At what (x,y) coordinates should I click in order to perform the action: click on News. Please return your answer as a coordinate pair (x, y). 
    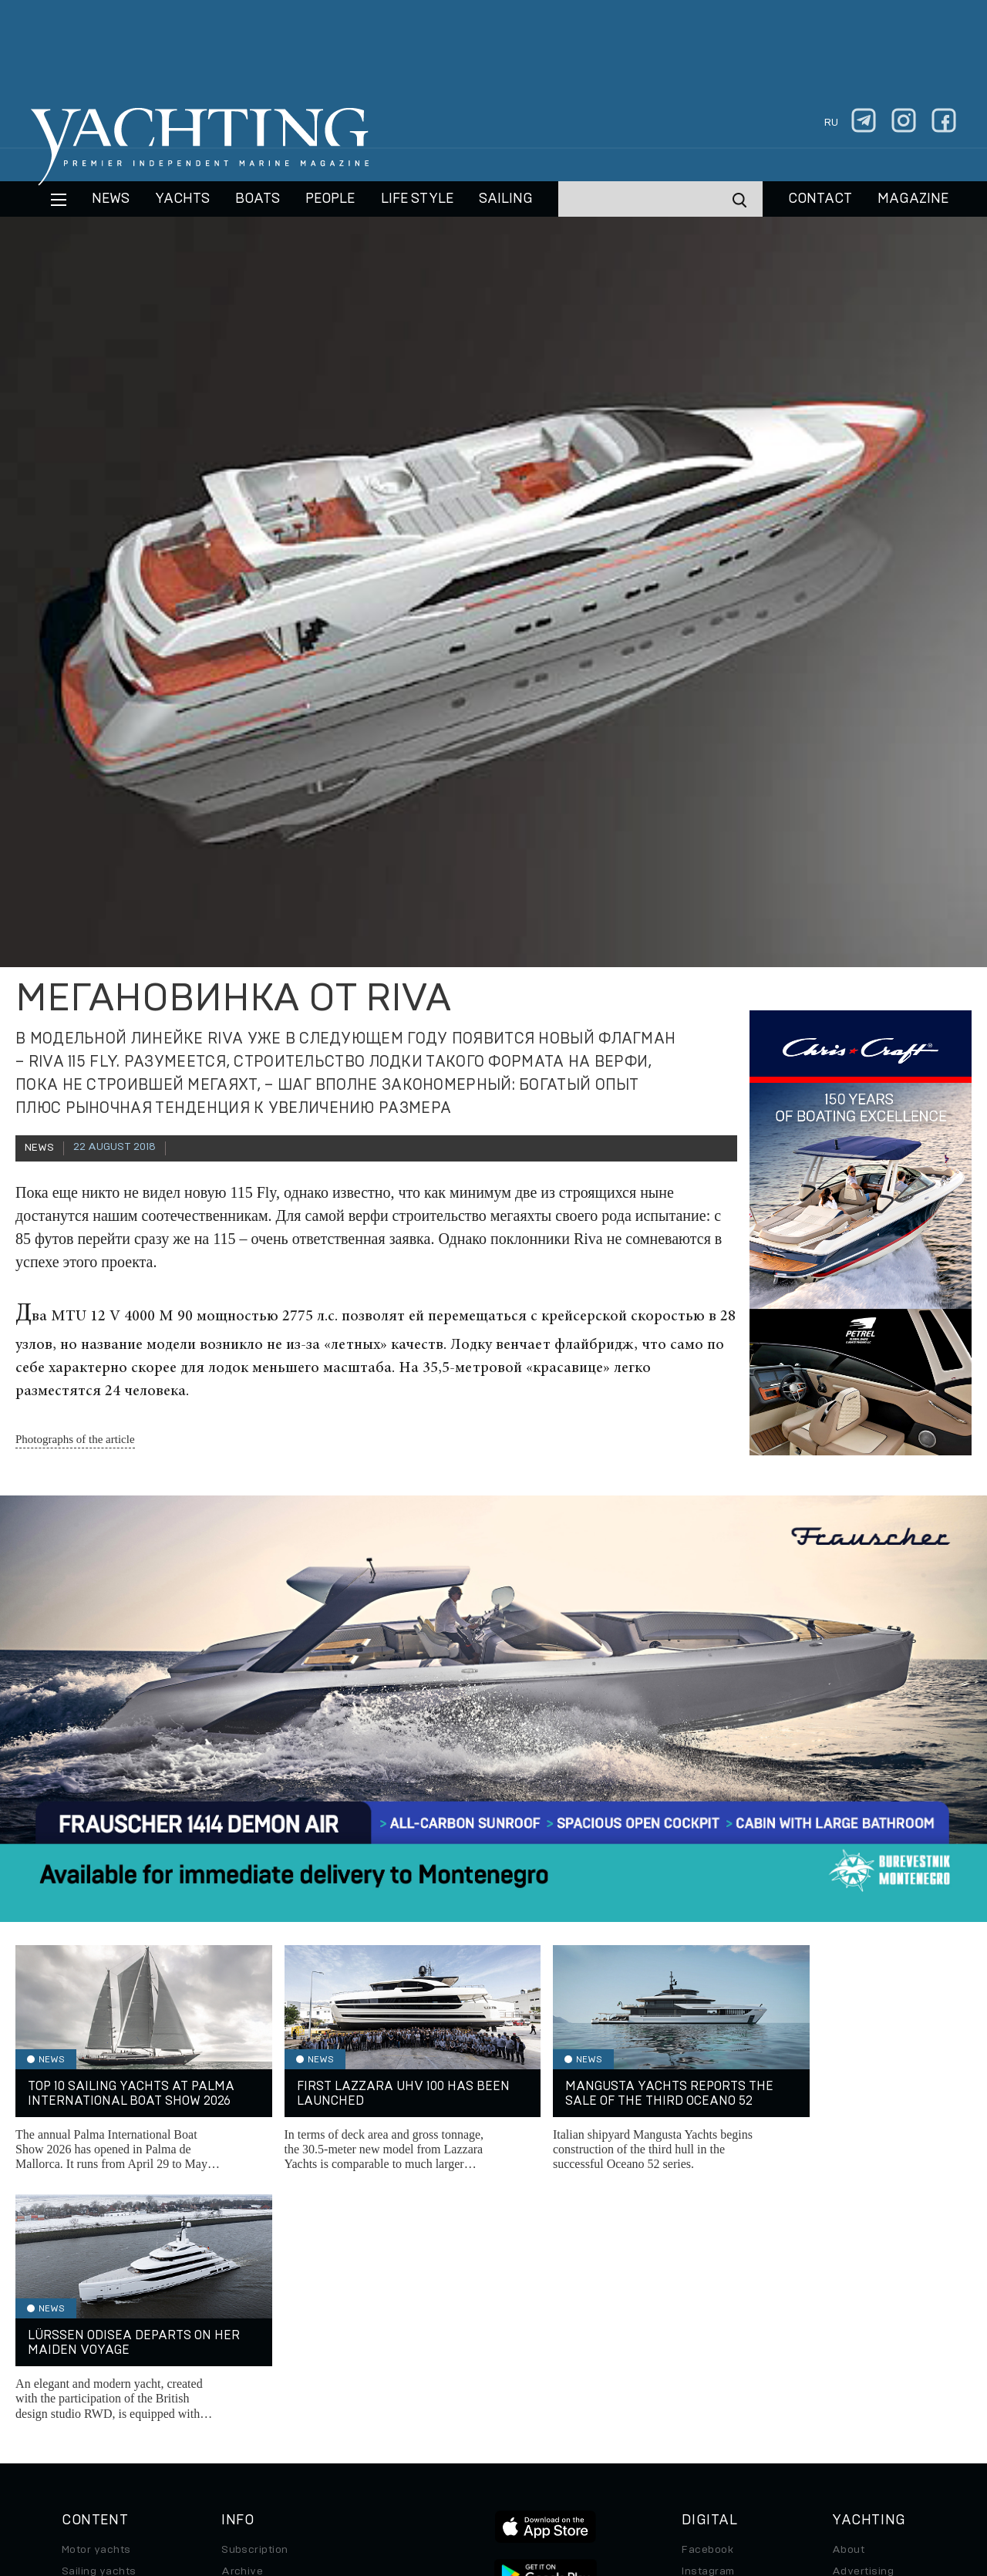
    Looking at the image, I should click on (111, 199).